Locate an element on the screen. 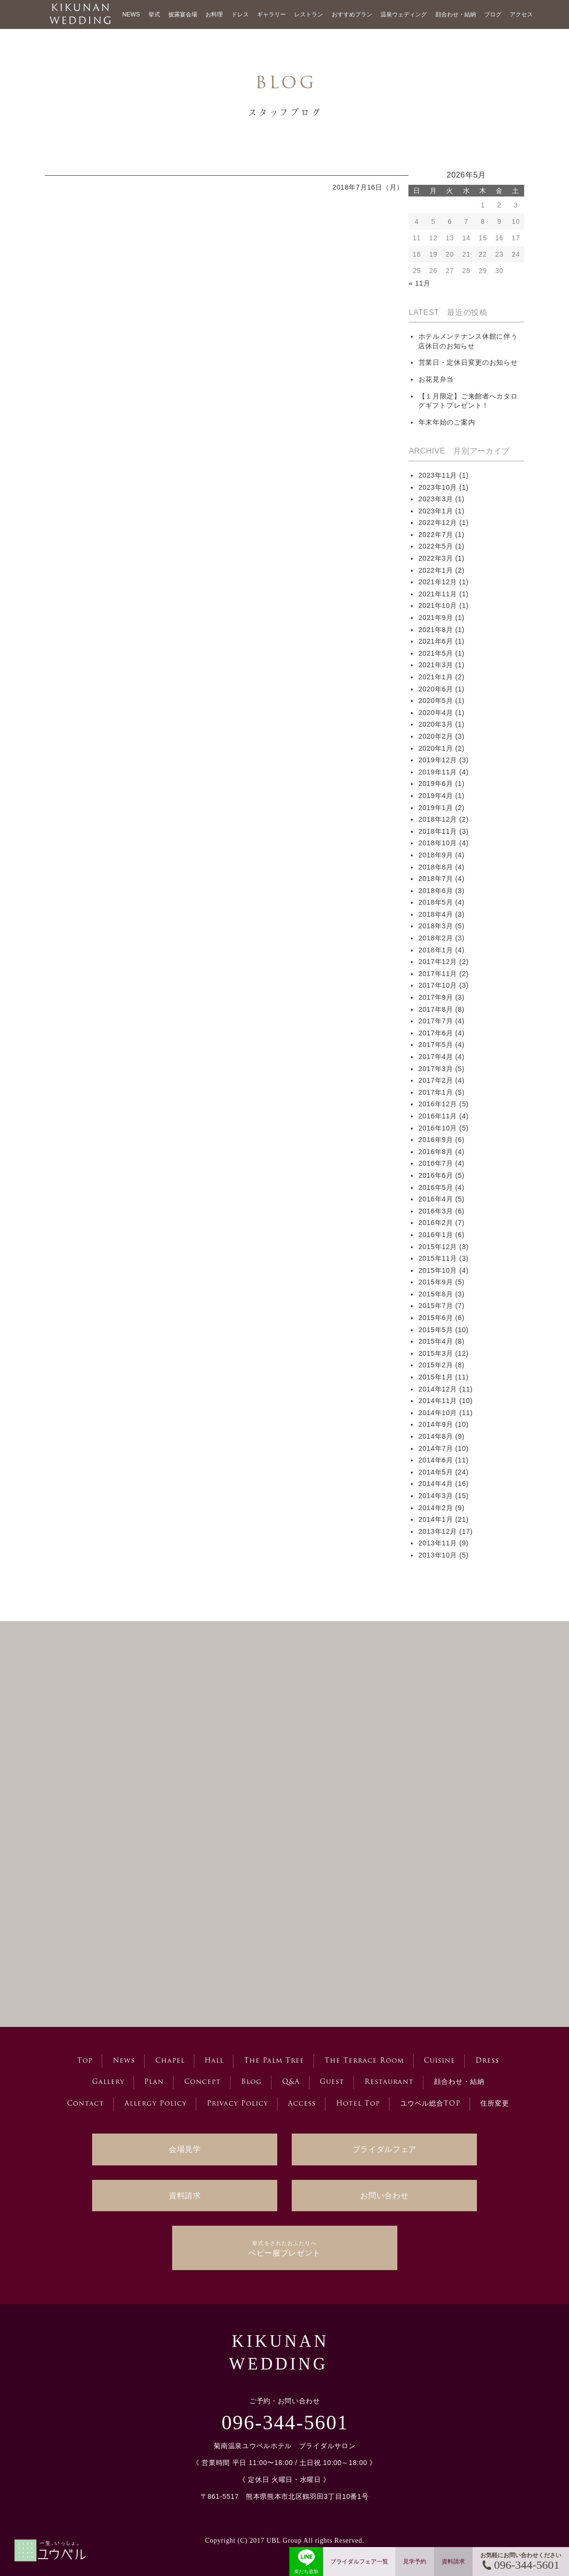 This screenshot has width=569, height=2576. Dress is located at coordinates (487, 2061).